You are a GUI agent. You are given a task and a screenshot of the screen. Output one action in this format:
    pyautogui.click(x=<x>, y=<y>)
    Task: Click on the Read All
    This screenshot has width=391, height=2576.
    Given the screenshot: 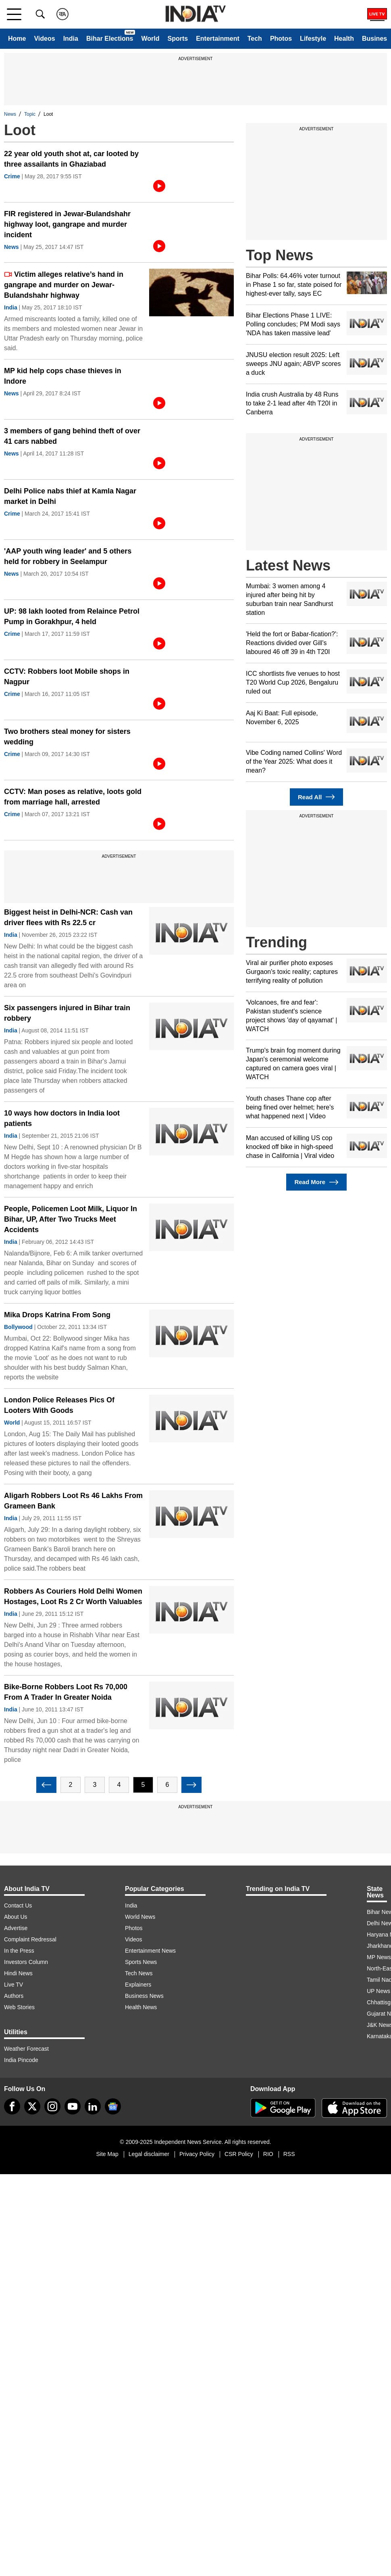 What is the action you would take?
    pyautogui.click(x=316, y=797)
    